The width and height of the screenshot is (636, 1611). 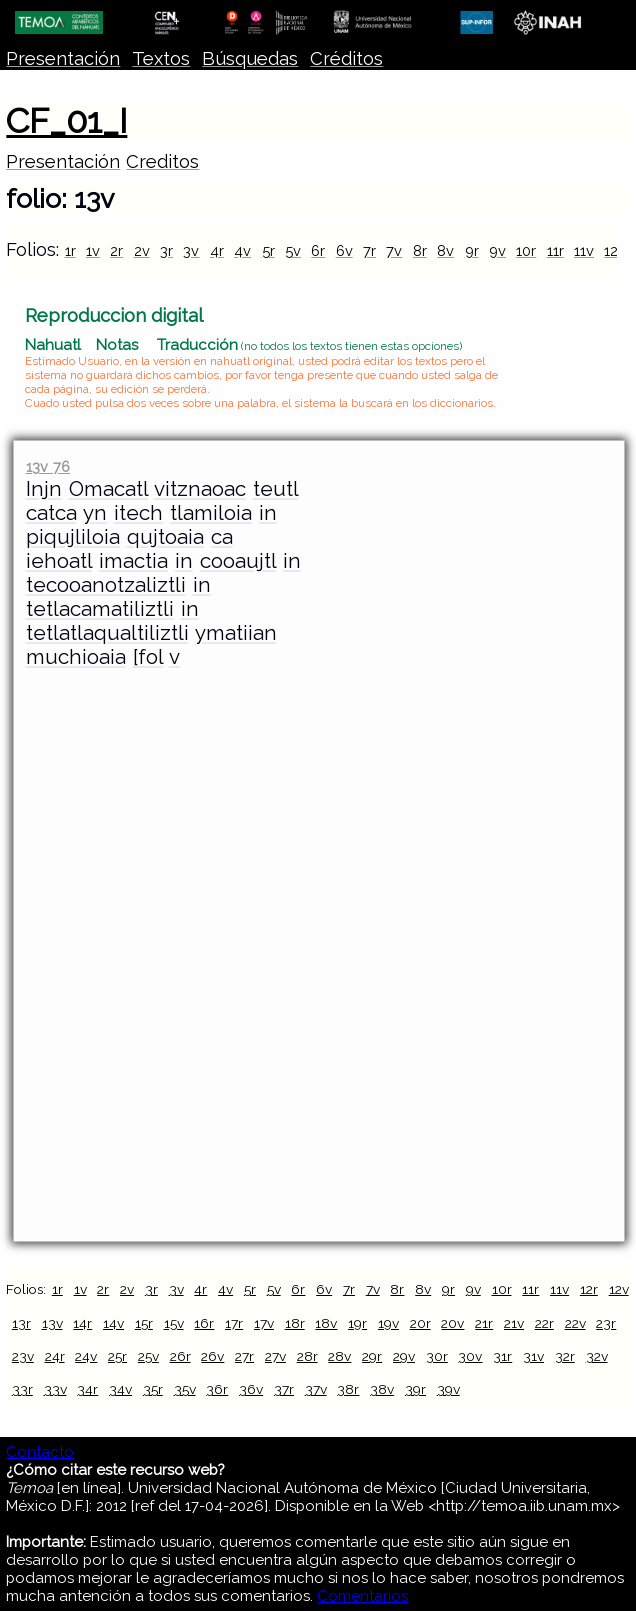 I want to click on 30r, so click(x=437, y=1356).